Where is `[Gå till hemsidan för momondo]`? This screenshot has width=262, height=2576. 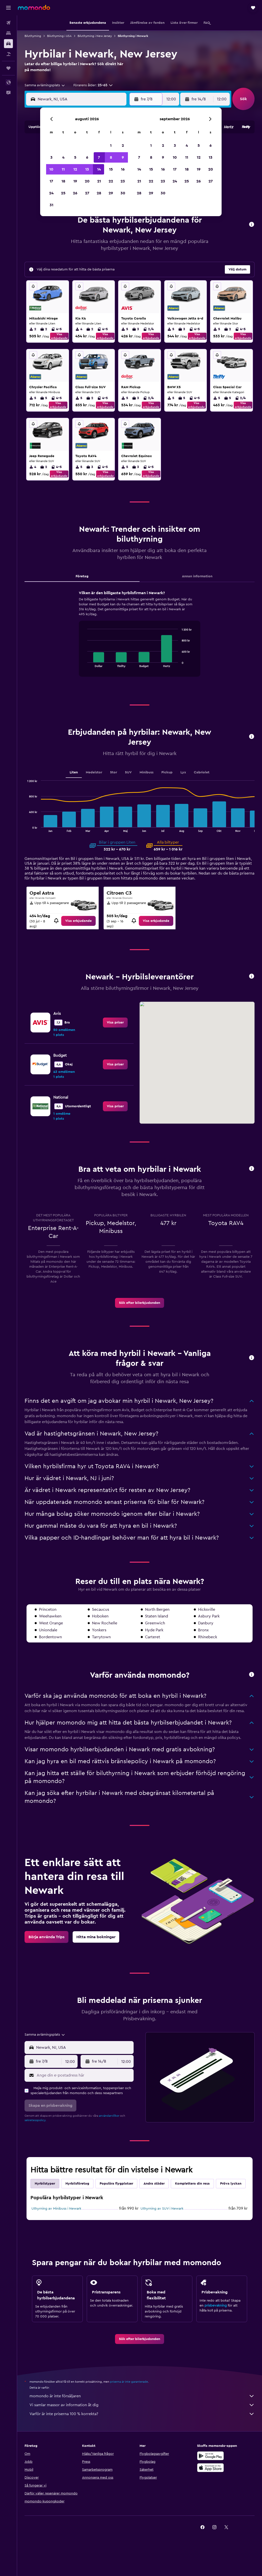
[Gå till hemsidan för momondo] is located at coordinates (34, 7).